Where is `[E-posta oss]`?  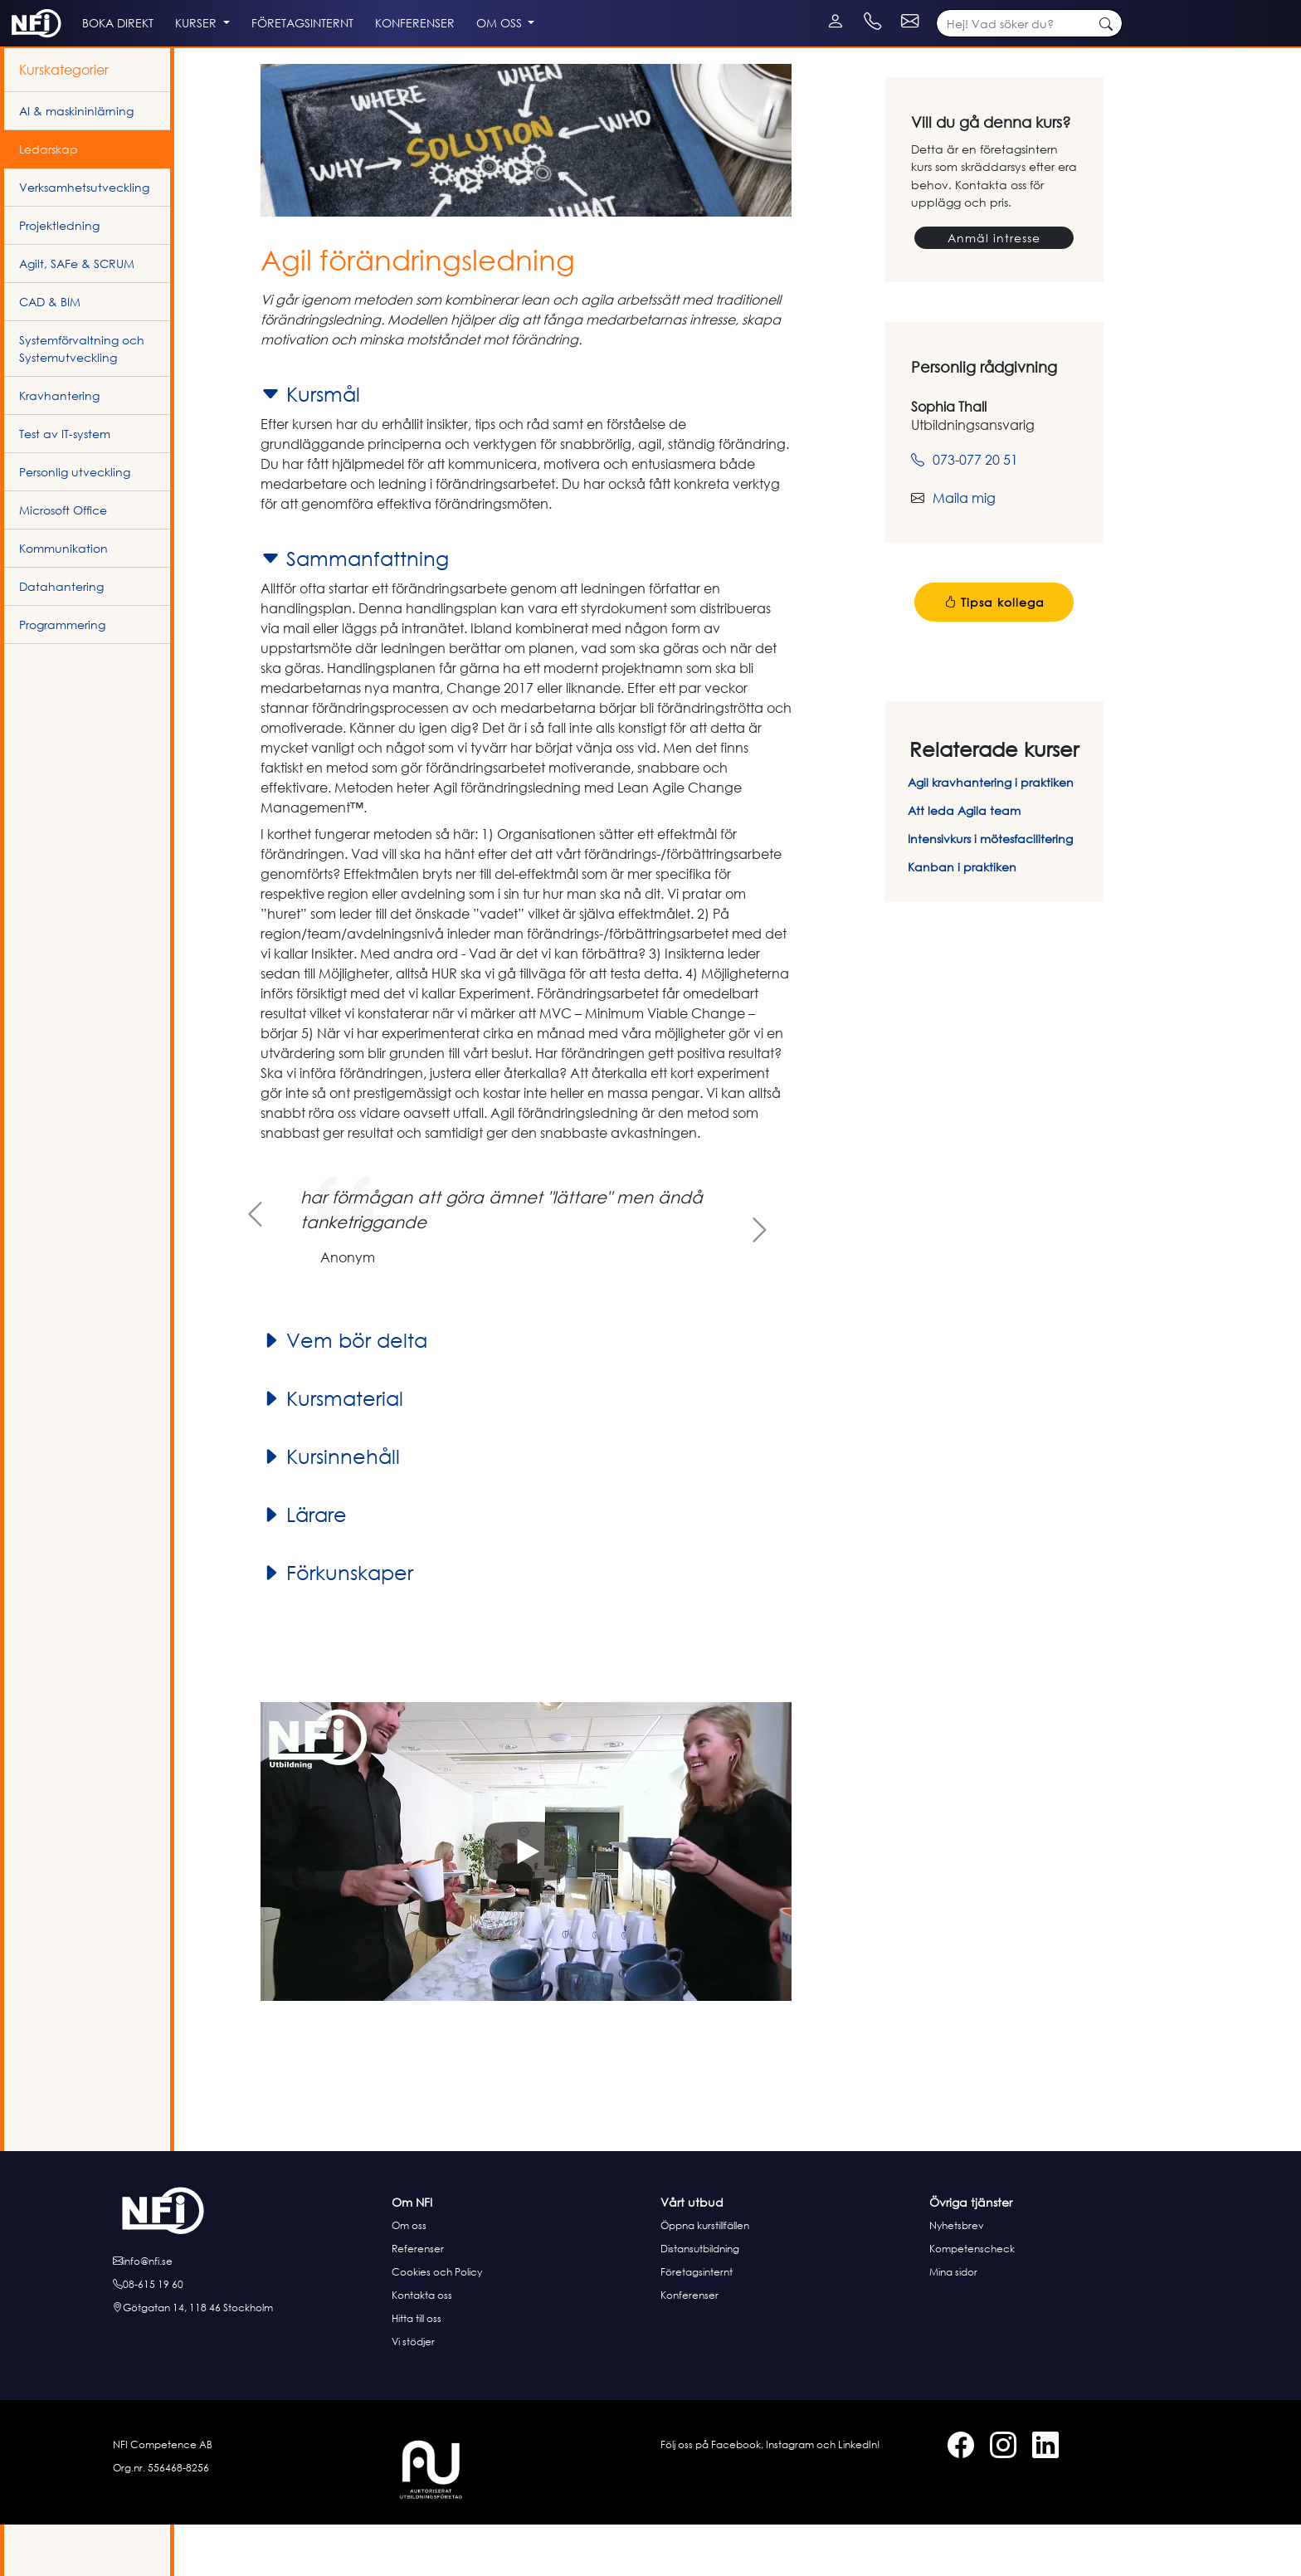 [E-posta oss] is located at coordinates (247, 2313).